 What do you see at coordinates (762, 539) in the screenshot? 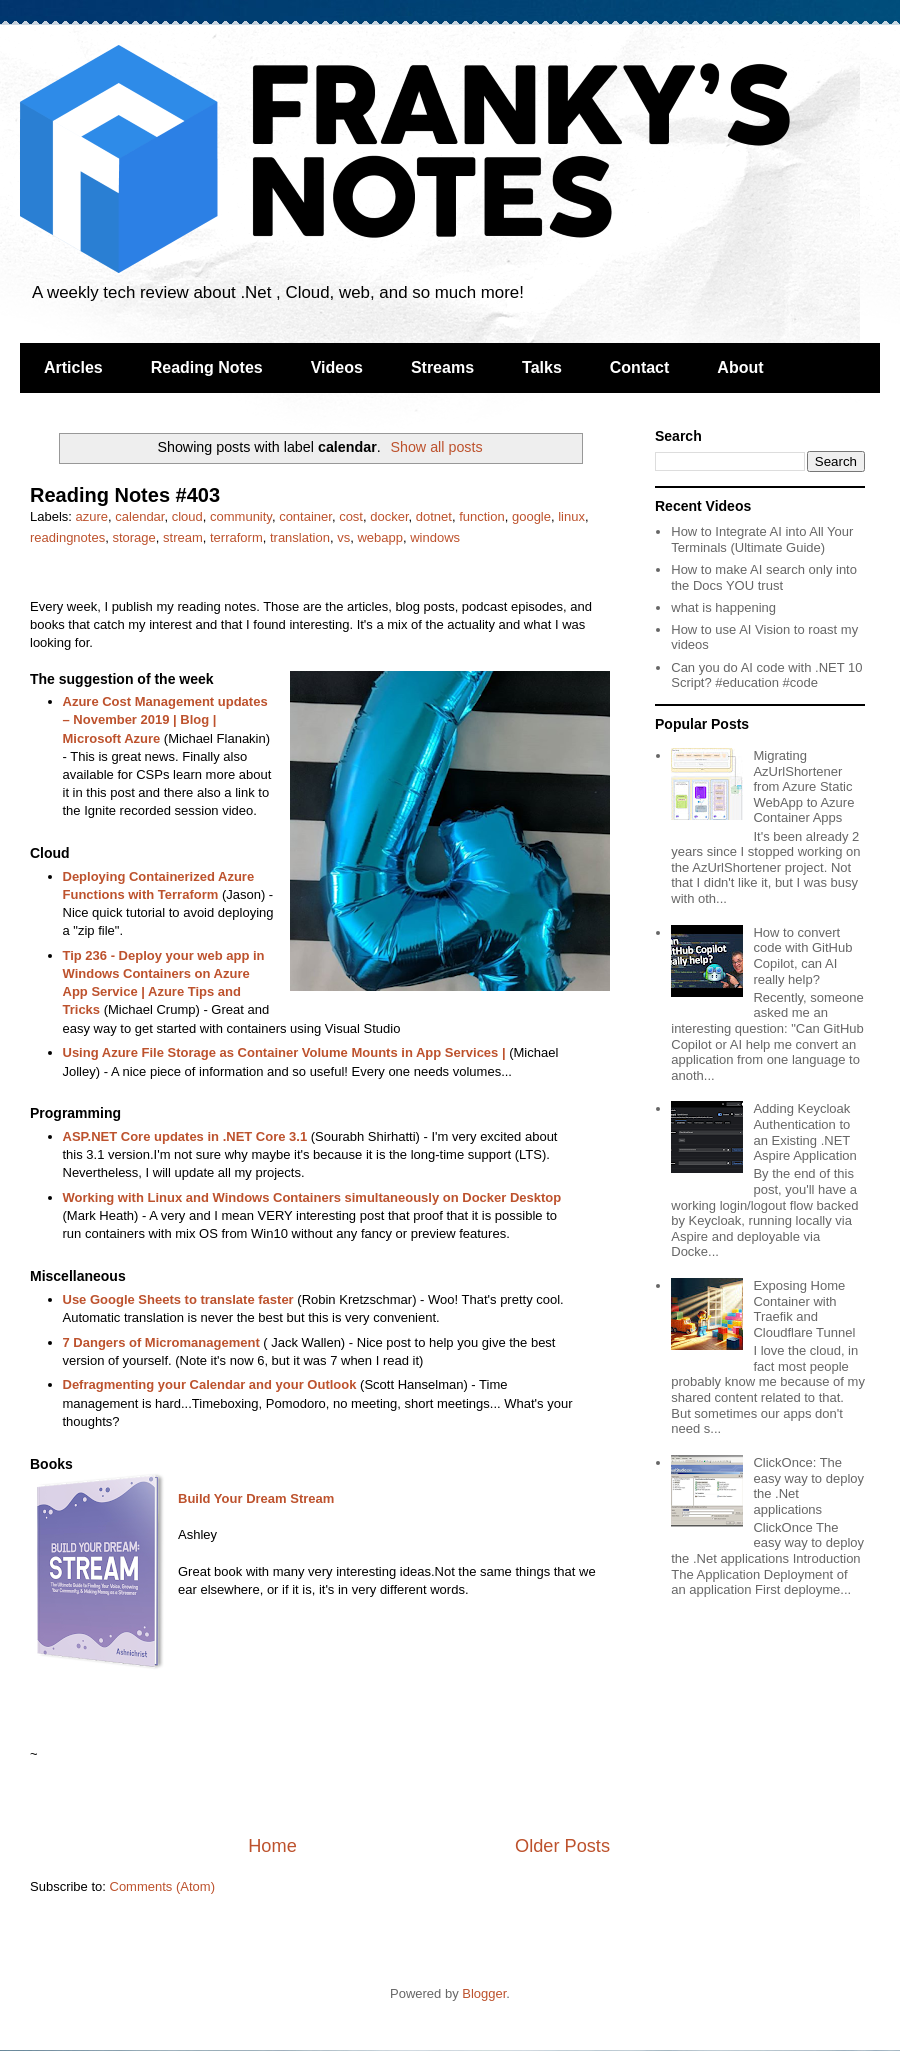
I see `How to Integrate AI into All Your Terminals (Ultimate Guide)` at bounding box center [762, 539].